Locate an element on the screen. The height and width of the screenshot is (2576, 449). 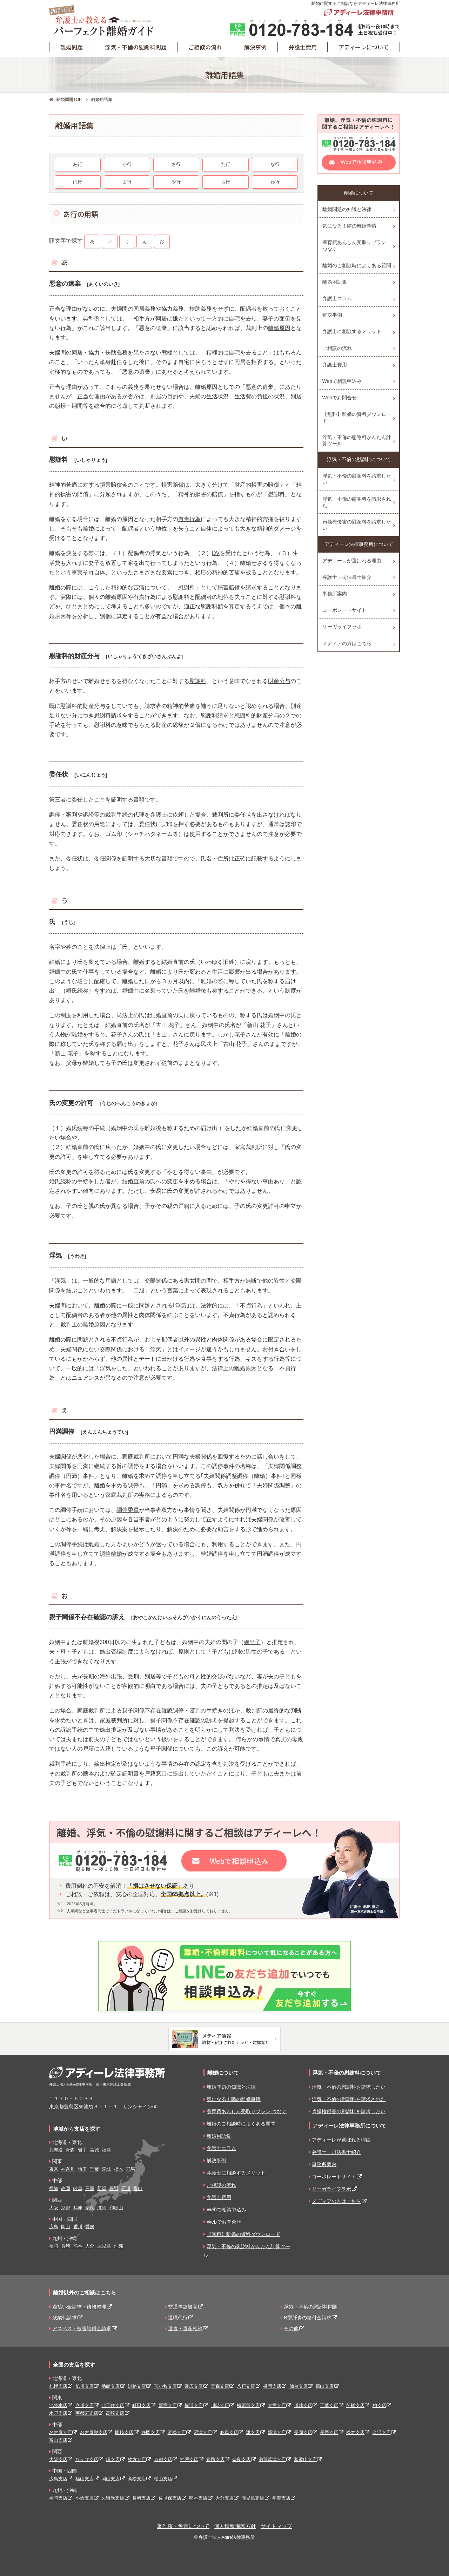
滋賀草津支店 is located at coordinates (272, 2459).